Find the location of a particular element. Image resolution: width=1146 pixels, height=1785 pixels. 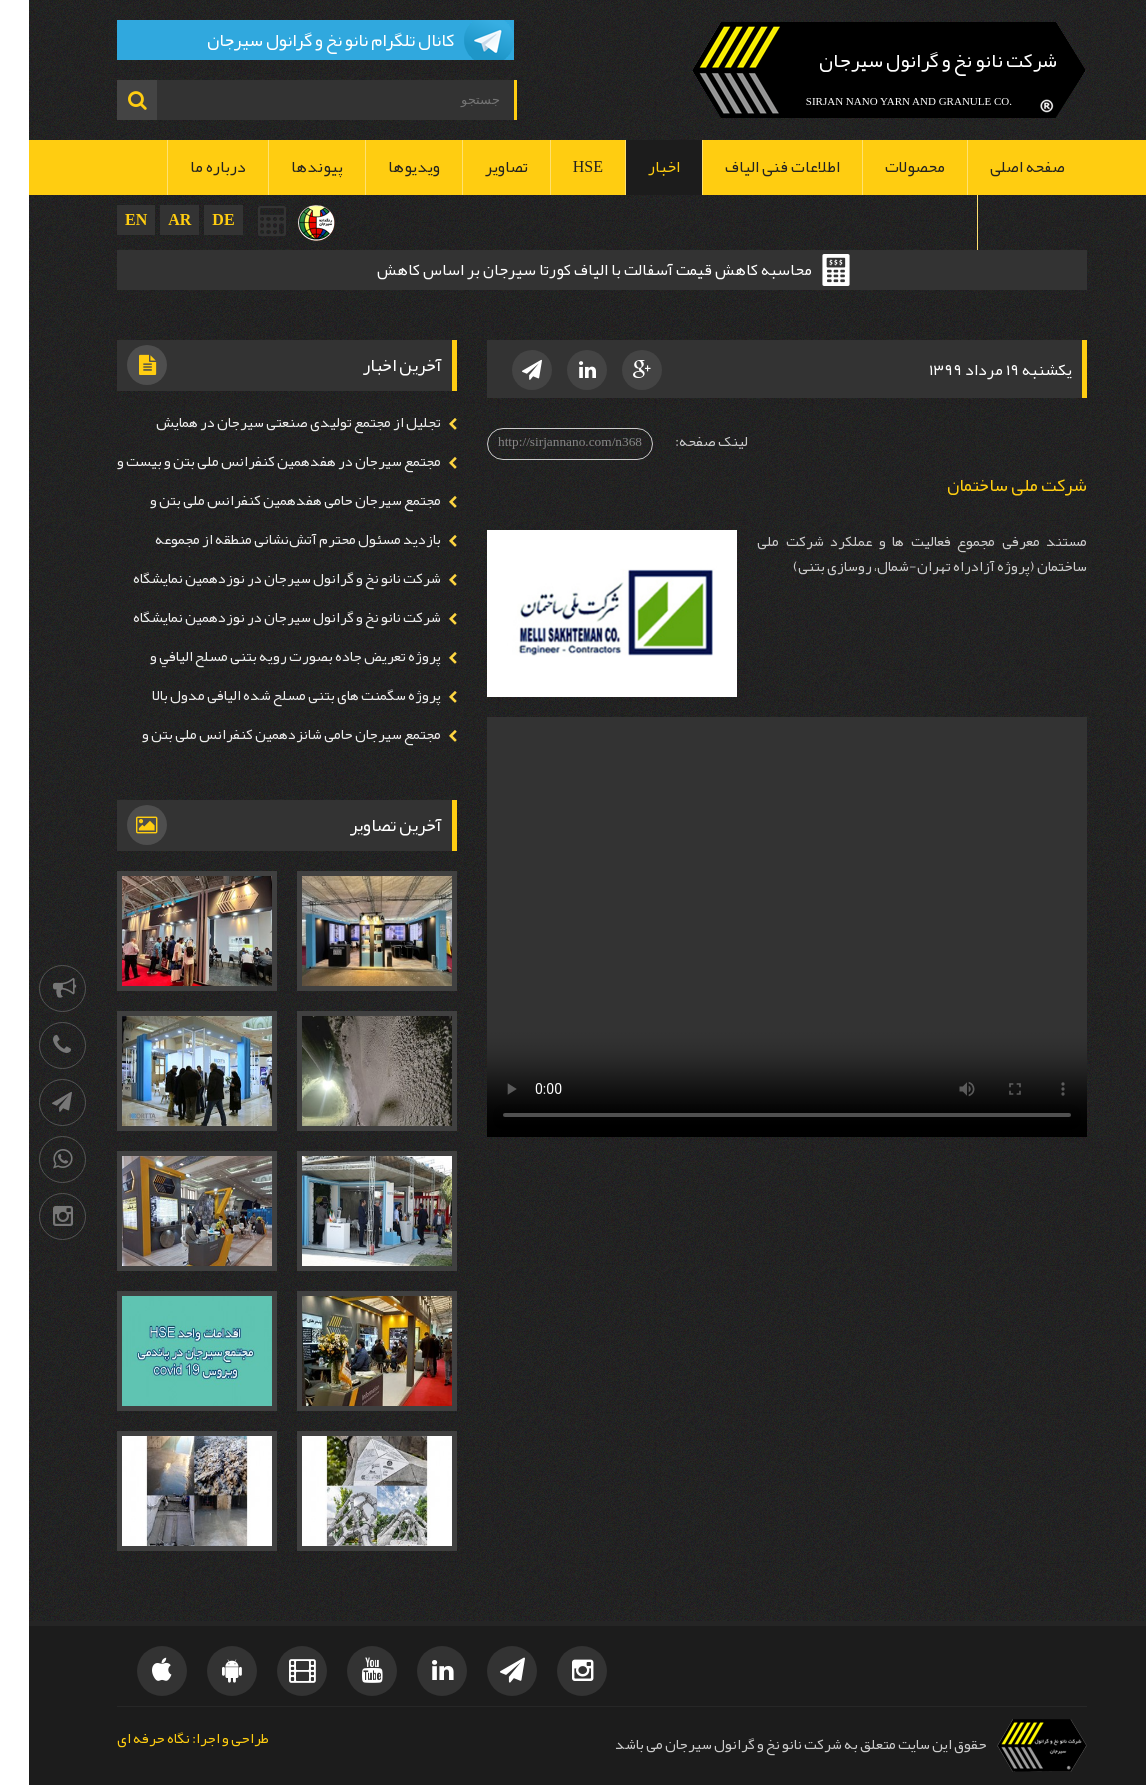

طراحی و اجرا: نگاه حرفه ای is located at coordinates (164, 1739).